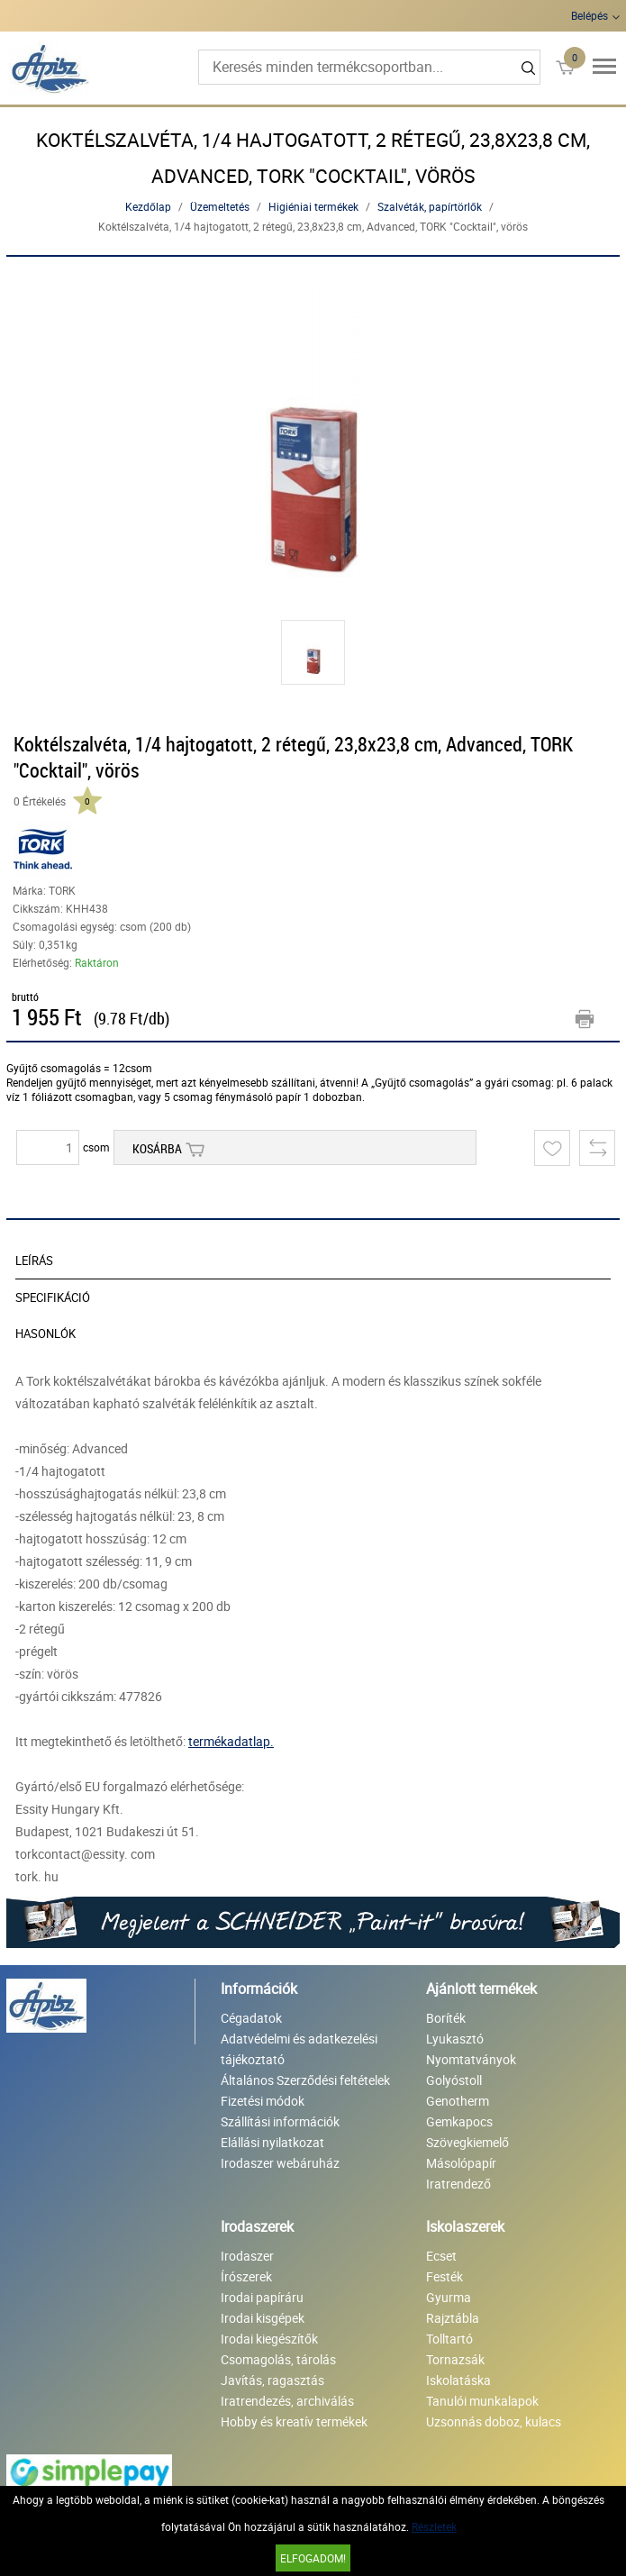 This screenshot has width=626, height=2576. What do you see at coordinates (446, 2017) in the screenshot?
I see `Boríték` at bounding box center [446, 2017].